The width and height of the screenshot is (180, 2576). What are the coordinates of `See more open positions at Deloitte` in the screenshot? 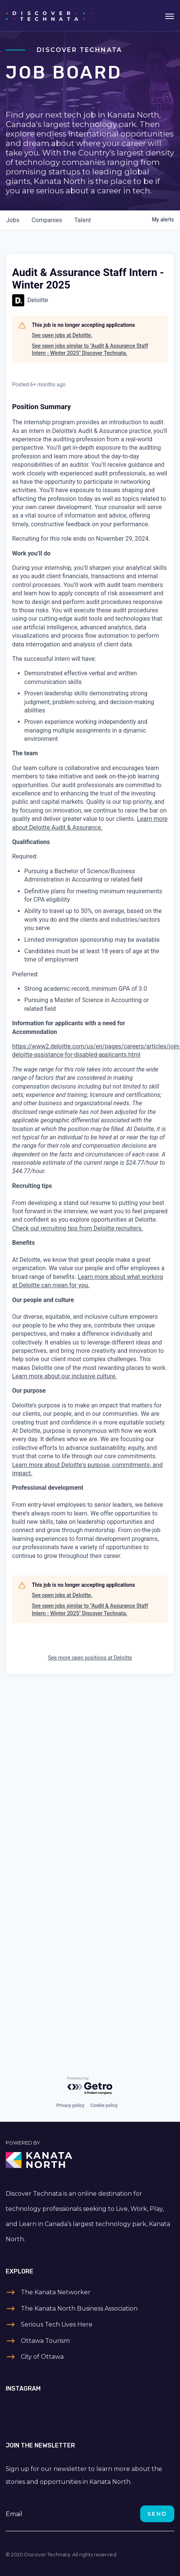 It's located at (90, 1658).